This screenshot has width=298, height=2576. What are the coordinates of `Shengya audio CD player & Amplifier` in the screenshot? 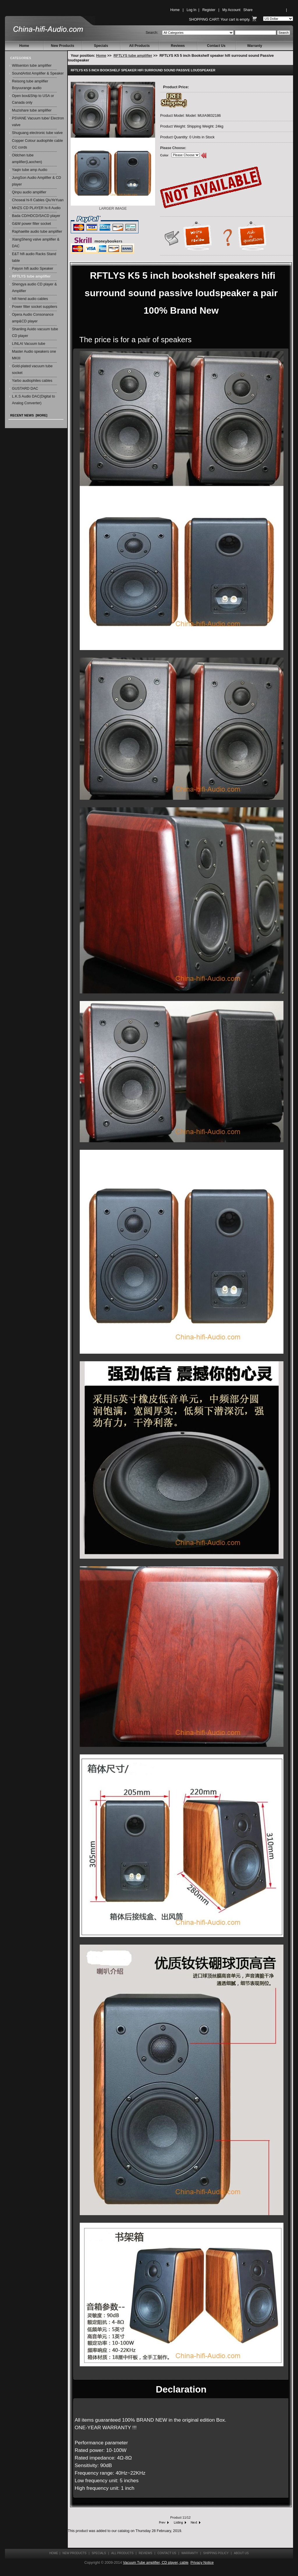 It's located at (34, 287).